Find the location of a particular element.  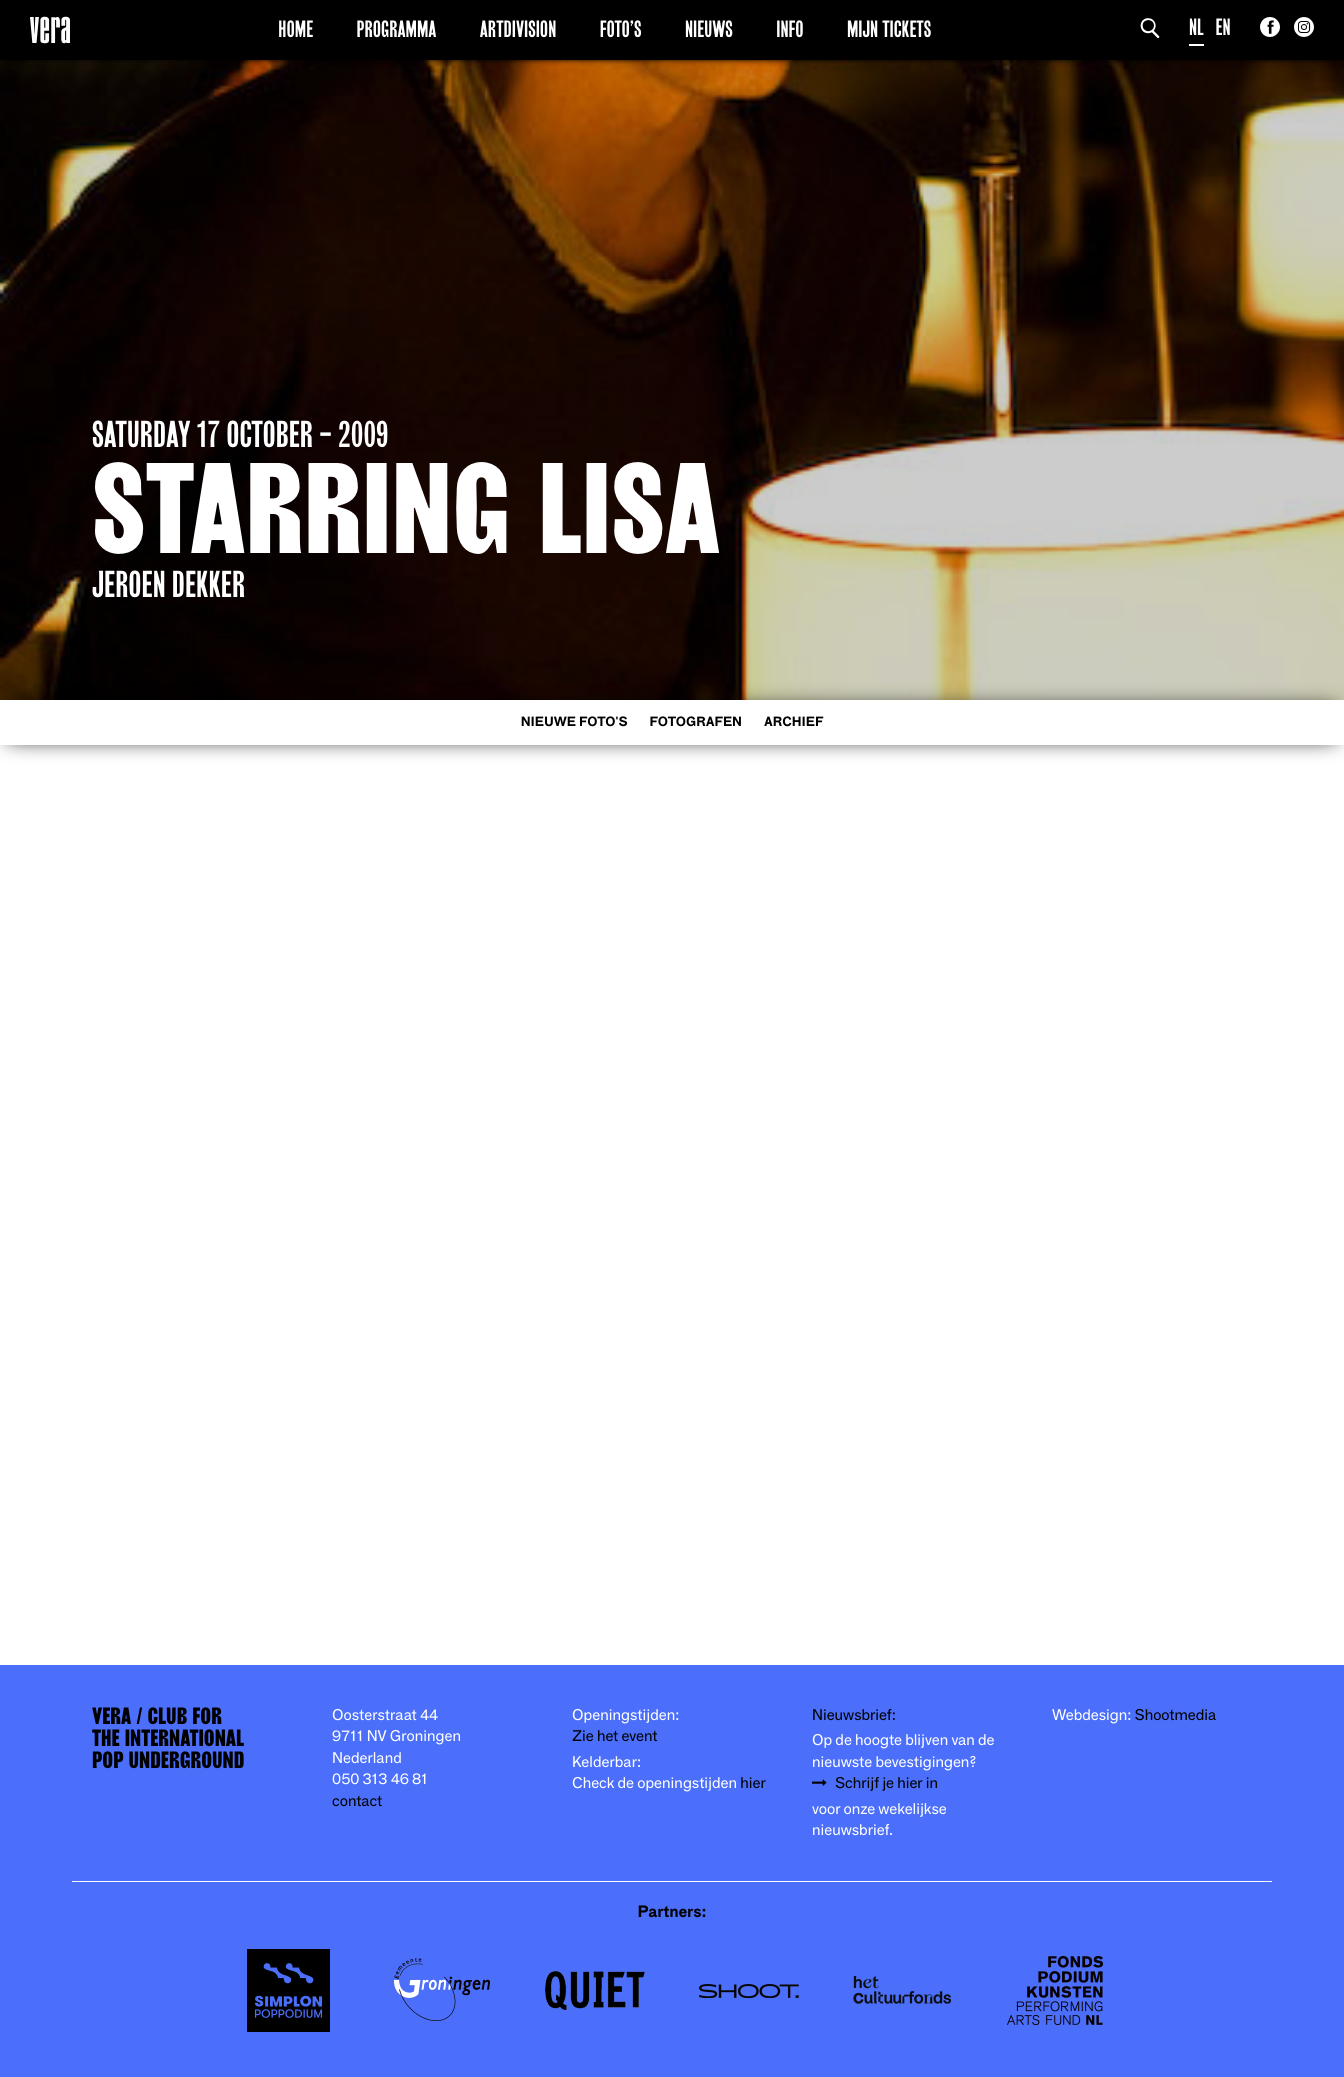

Archief is located at coordinates (793, 722).